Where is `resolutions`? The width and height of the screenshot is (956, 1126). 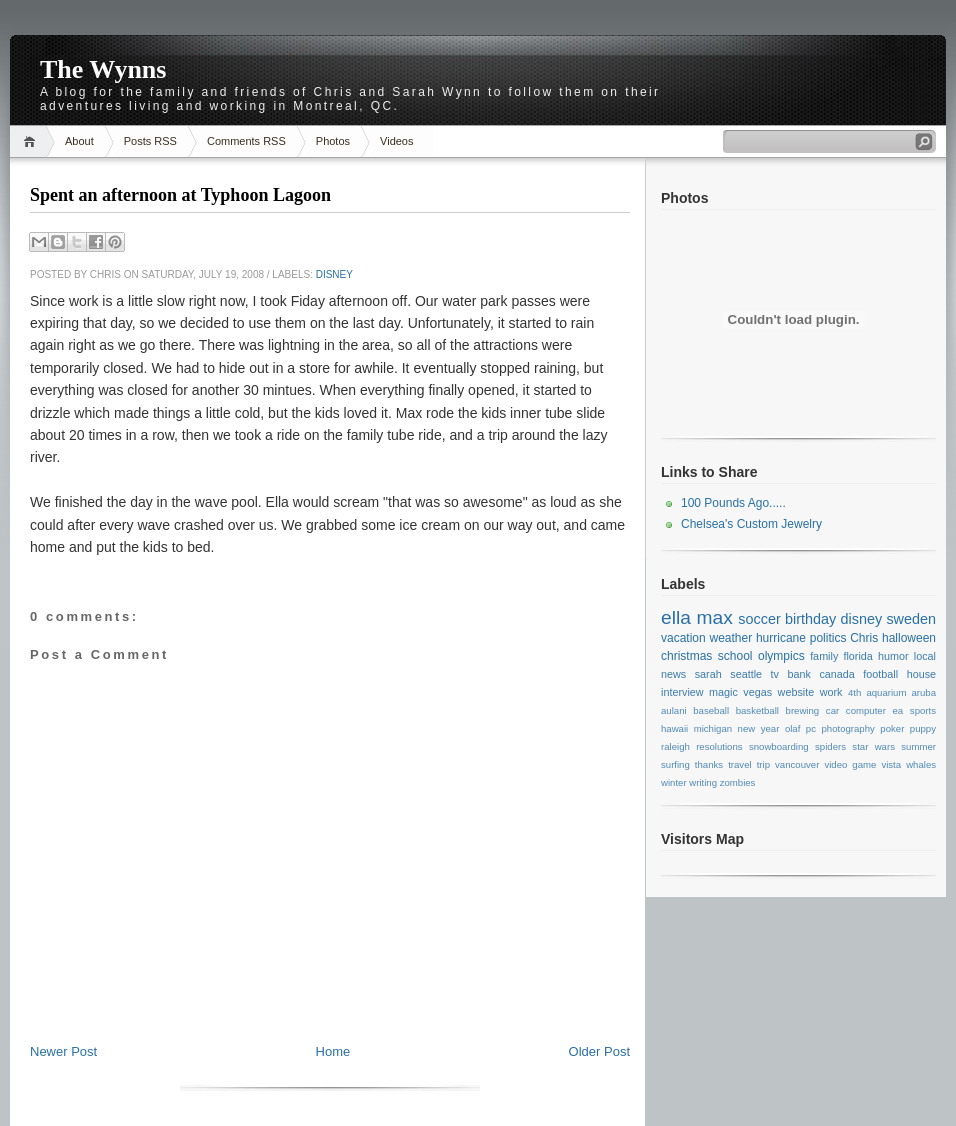 resolutions is located at coordinates (719, 746).